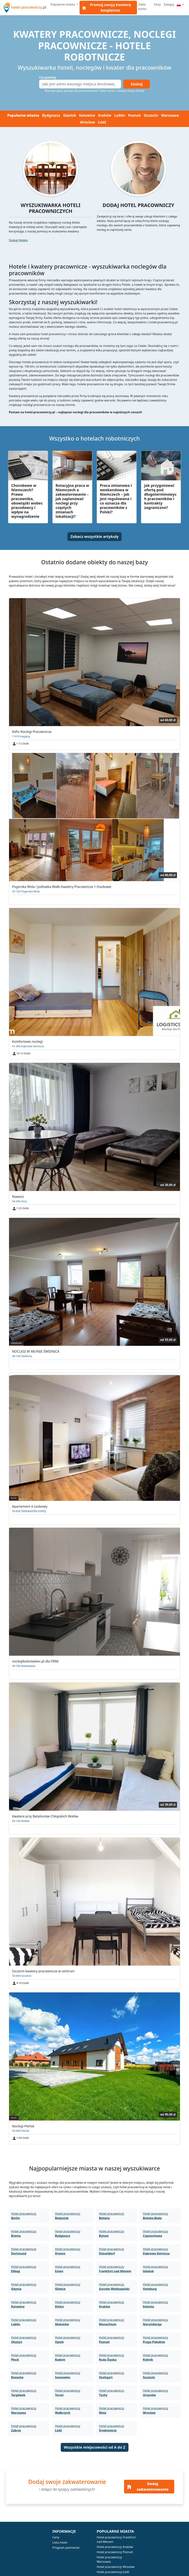  Describe the element at coordinates (151, 115) in the screenshot. I see `Szczecin` at that location.